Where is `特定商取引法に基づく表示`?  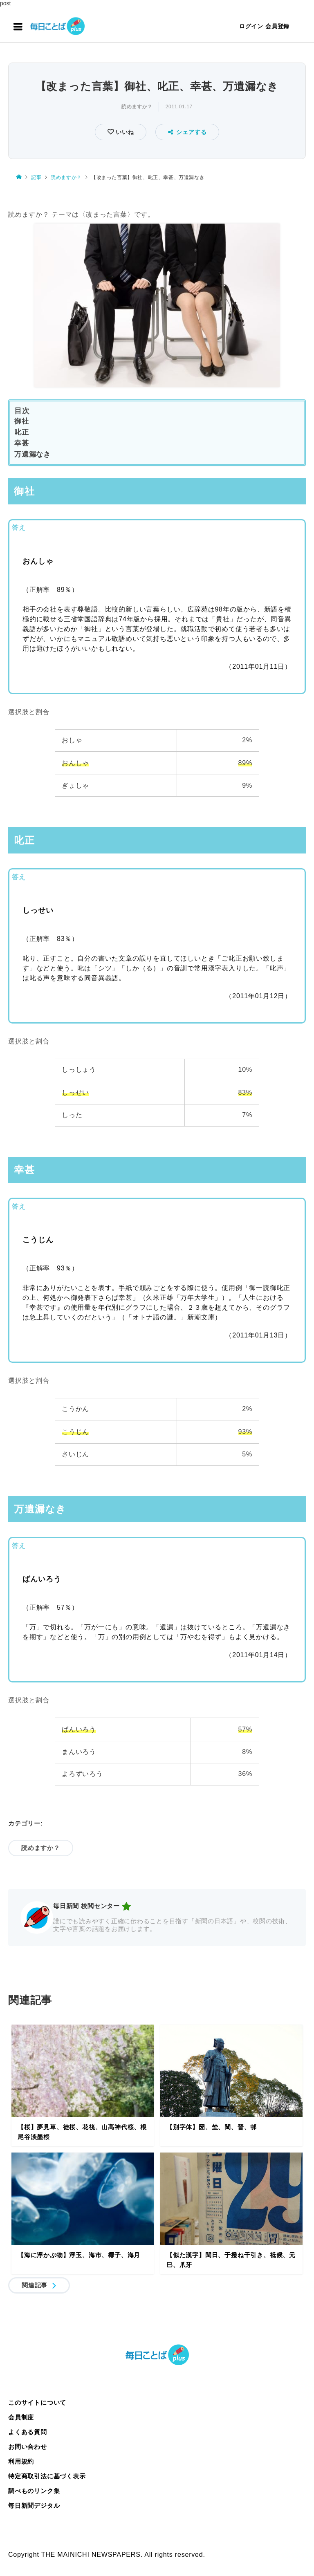
特定商取引法に基づく表示 is located at coordinates (47, 2476).